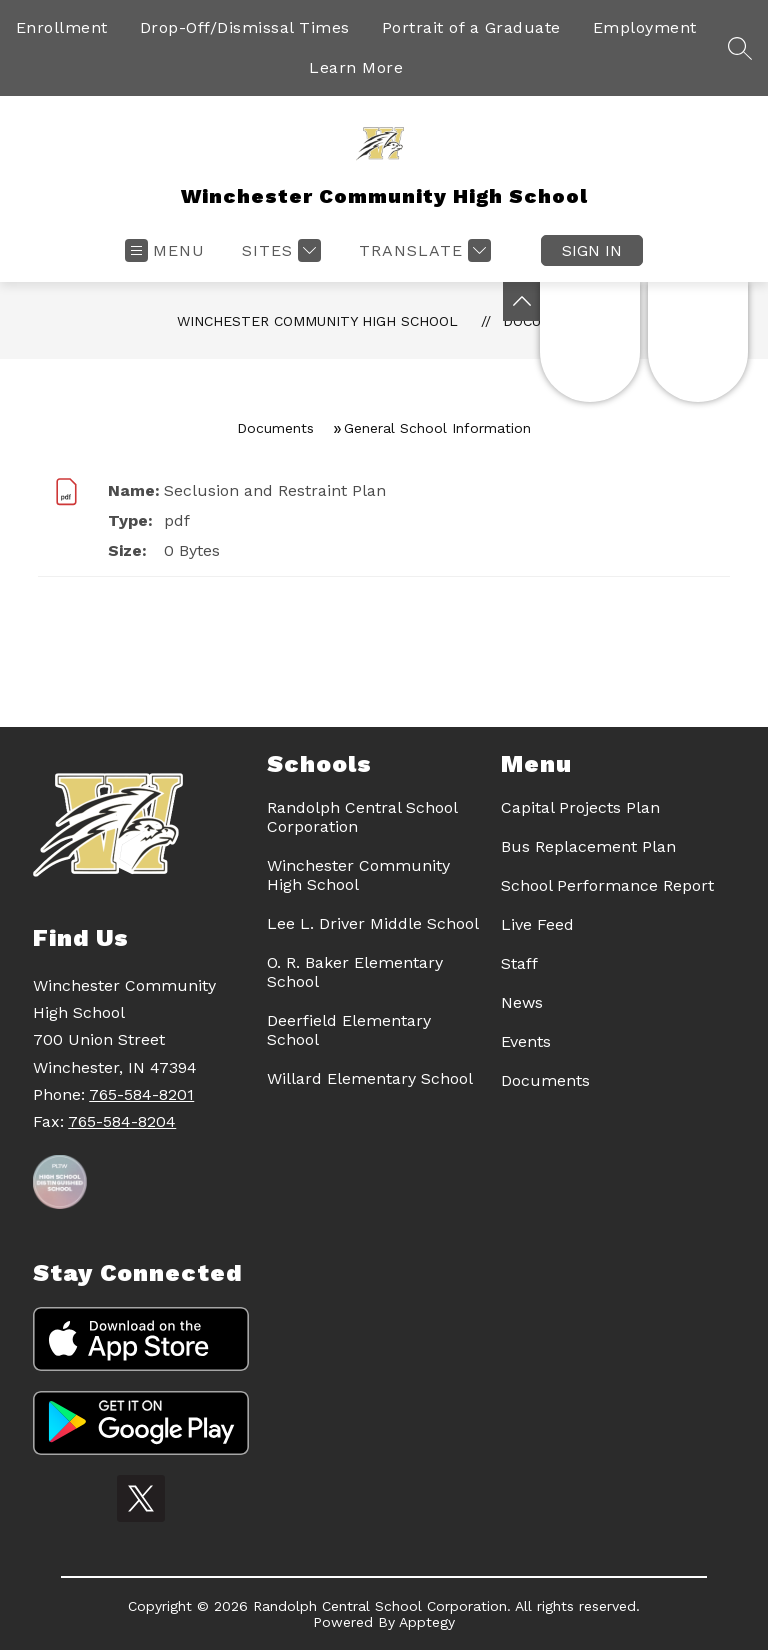  I want to click on Events, so click(526, 1041).